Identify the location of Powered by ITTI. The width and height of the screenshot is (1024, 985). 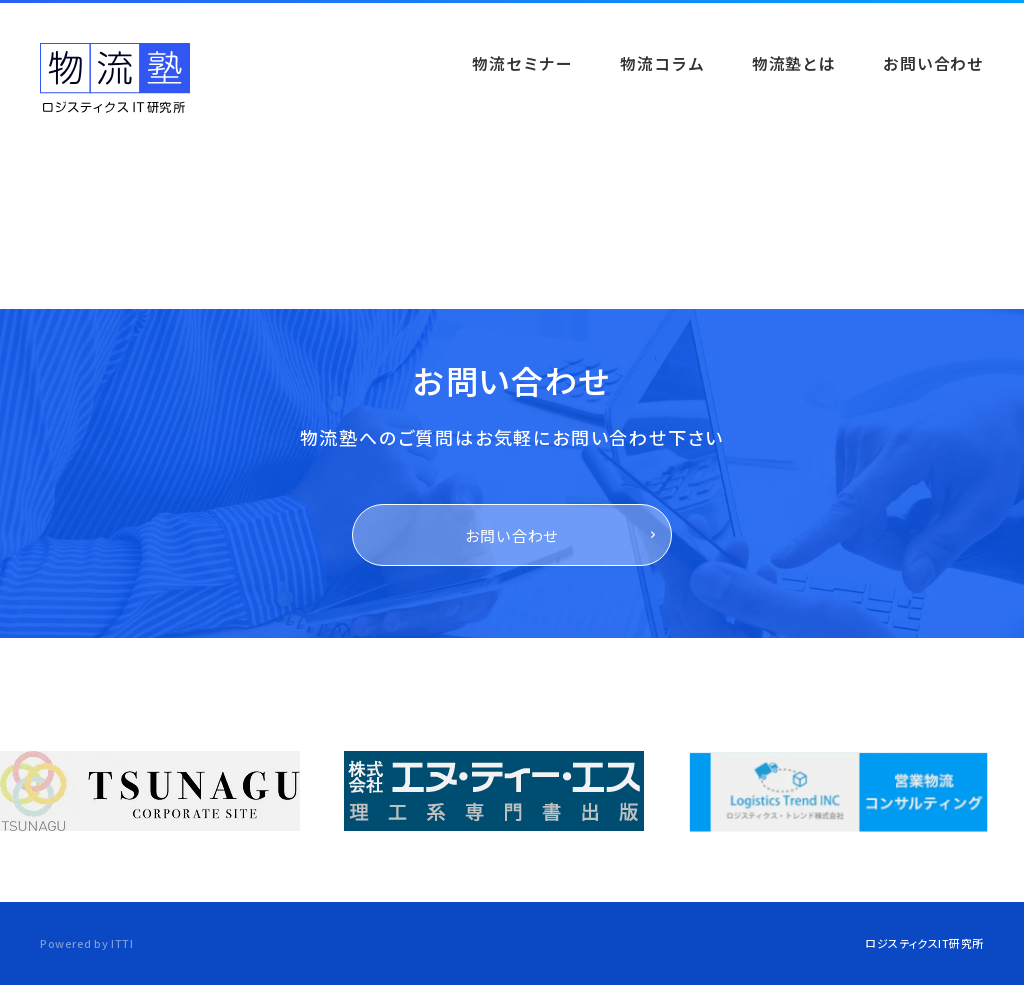
(86, 943).